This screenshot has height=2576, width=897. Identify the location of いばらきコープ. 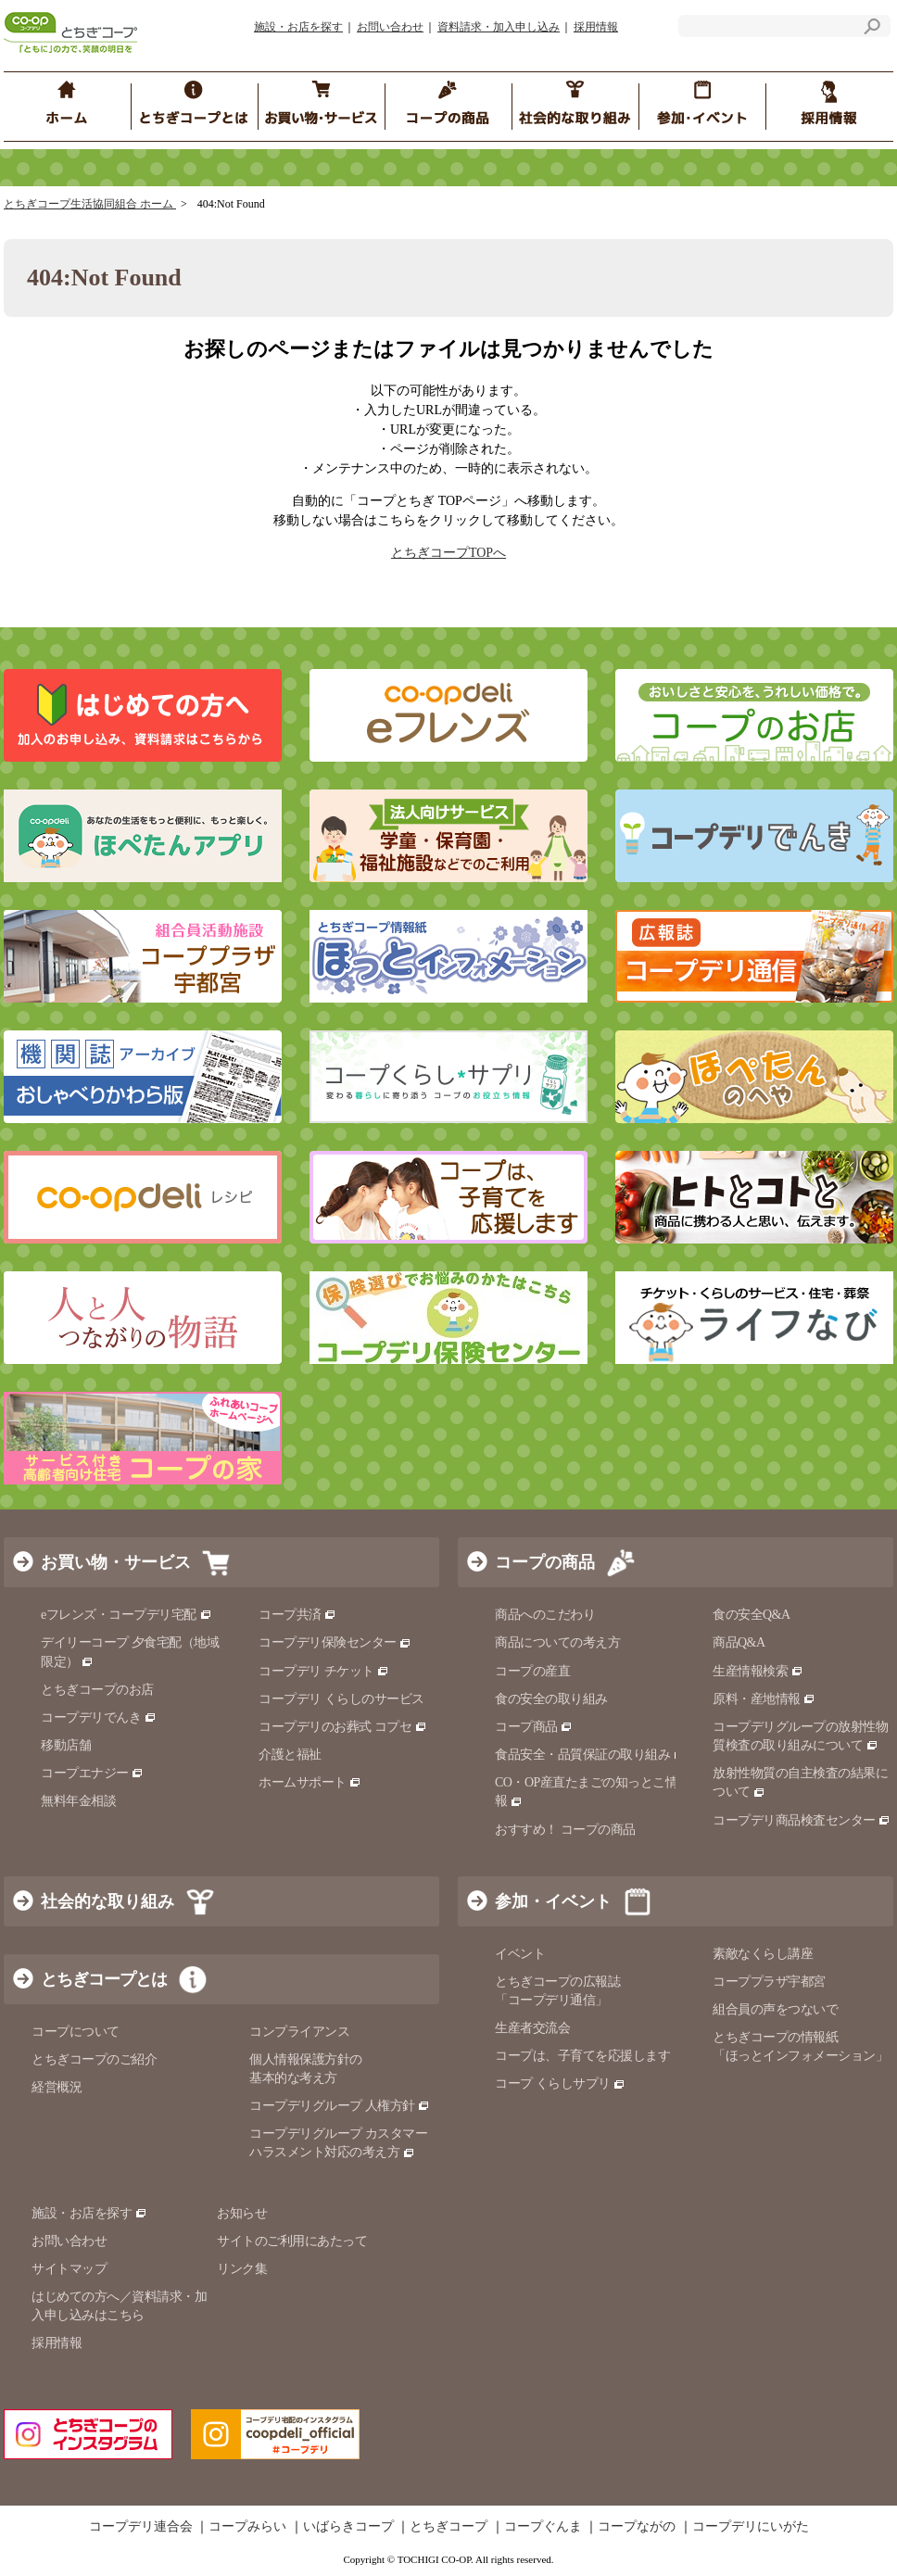
(348, 2526).